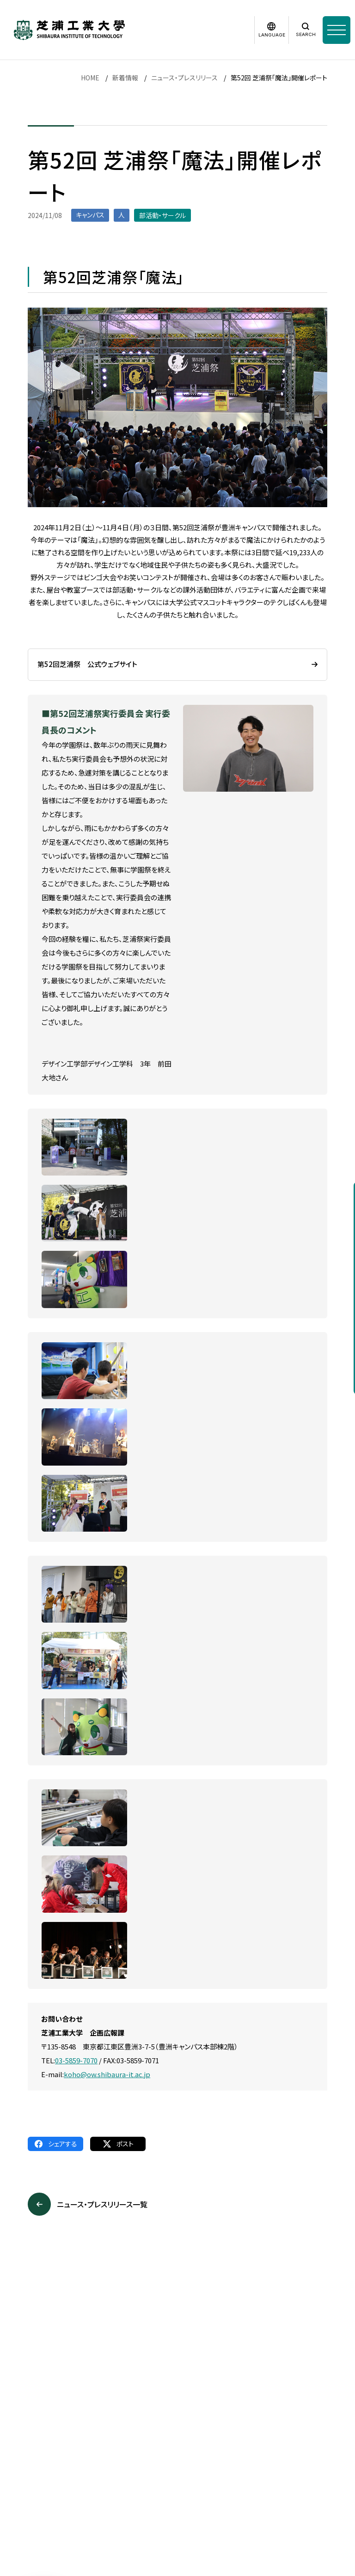 The height and width of the screenshot is (2576, 355). What do you see at coordinates (107, 2074) in the screenshot?
I see `koho@ow.shibaura-it.ac.jp` at bounding box center [107, 2074].